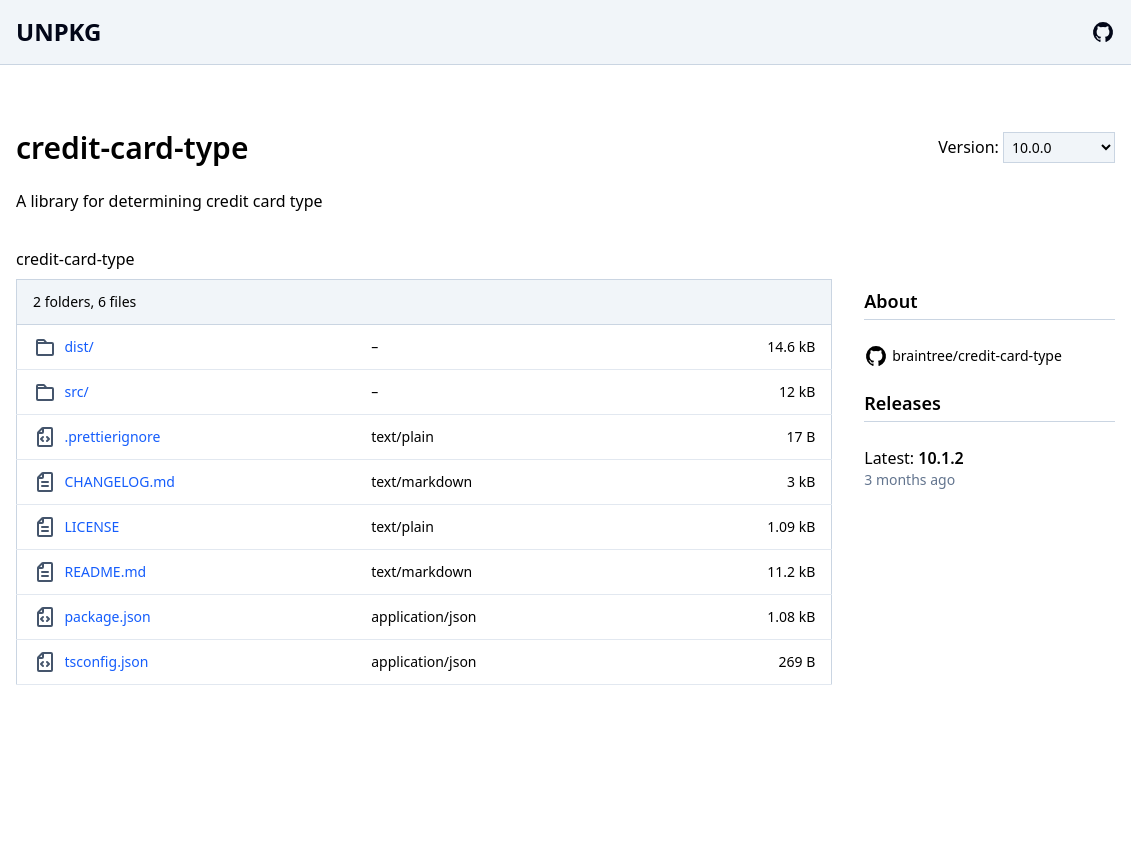 Image resolution: width=1131 pixels, height=861 pixels. What do you see at coordinates (77, 391) in the screenshot?
I see `src/` at bounding box center [77, 391].